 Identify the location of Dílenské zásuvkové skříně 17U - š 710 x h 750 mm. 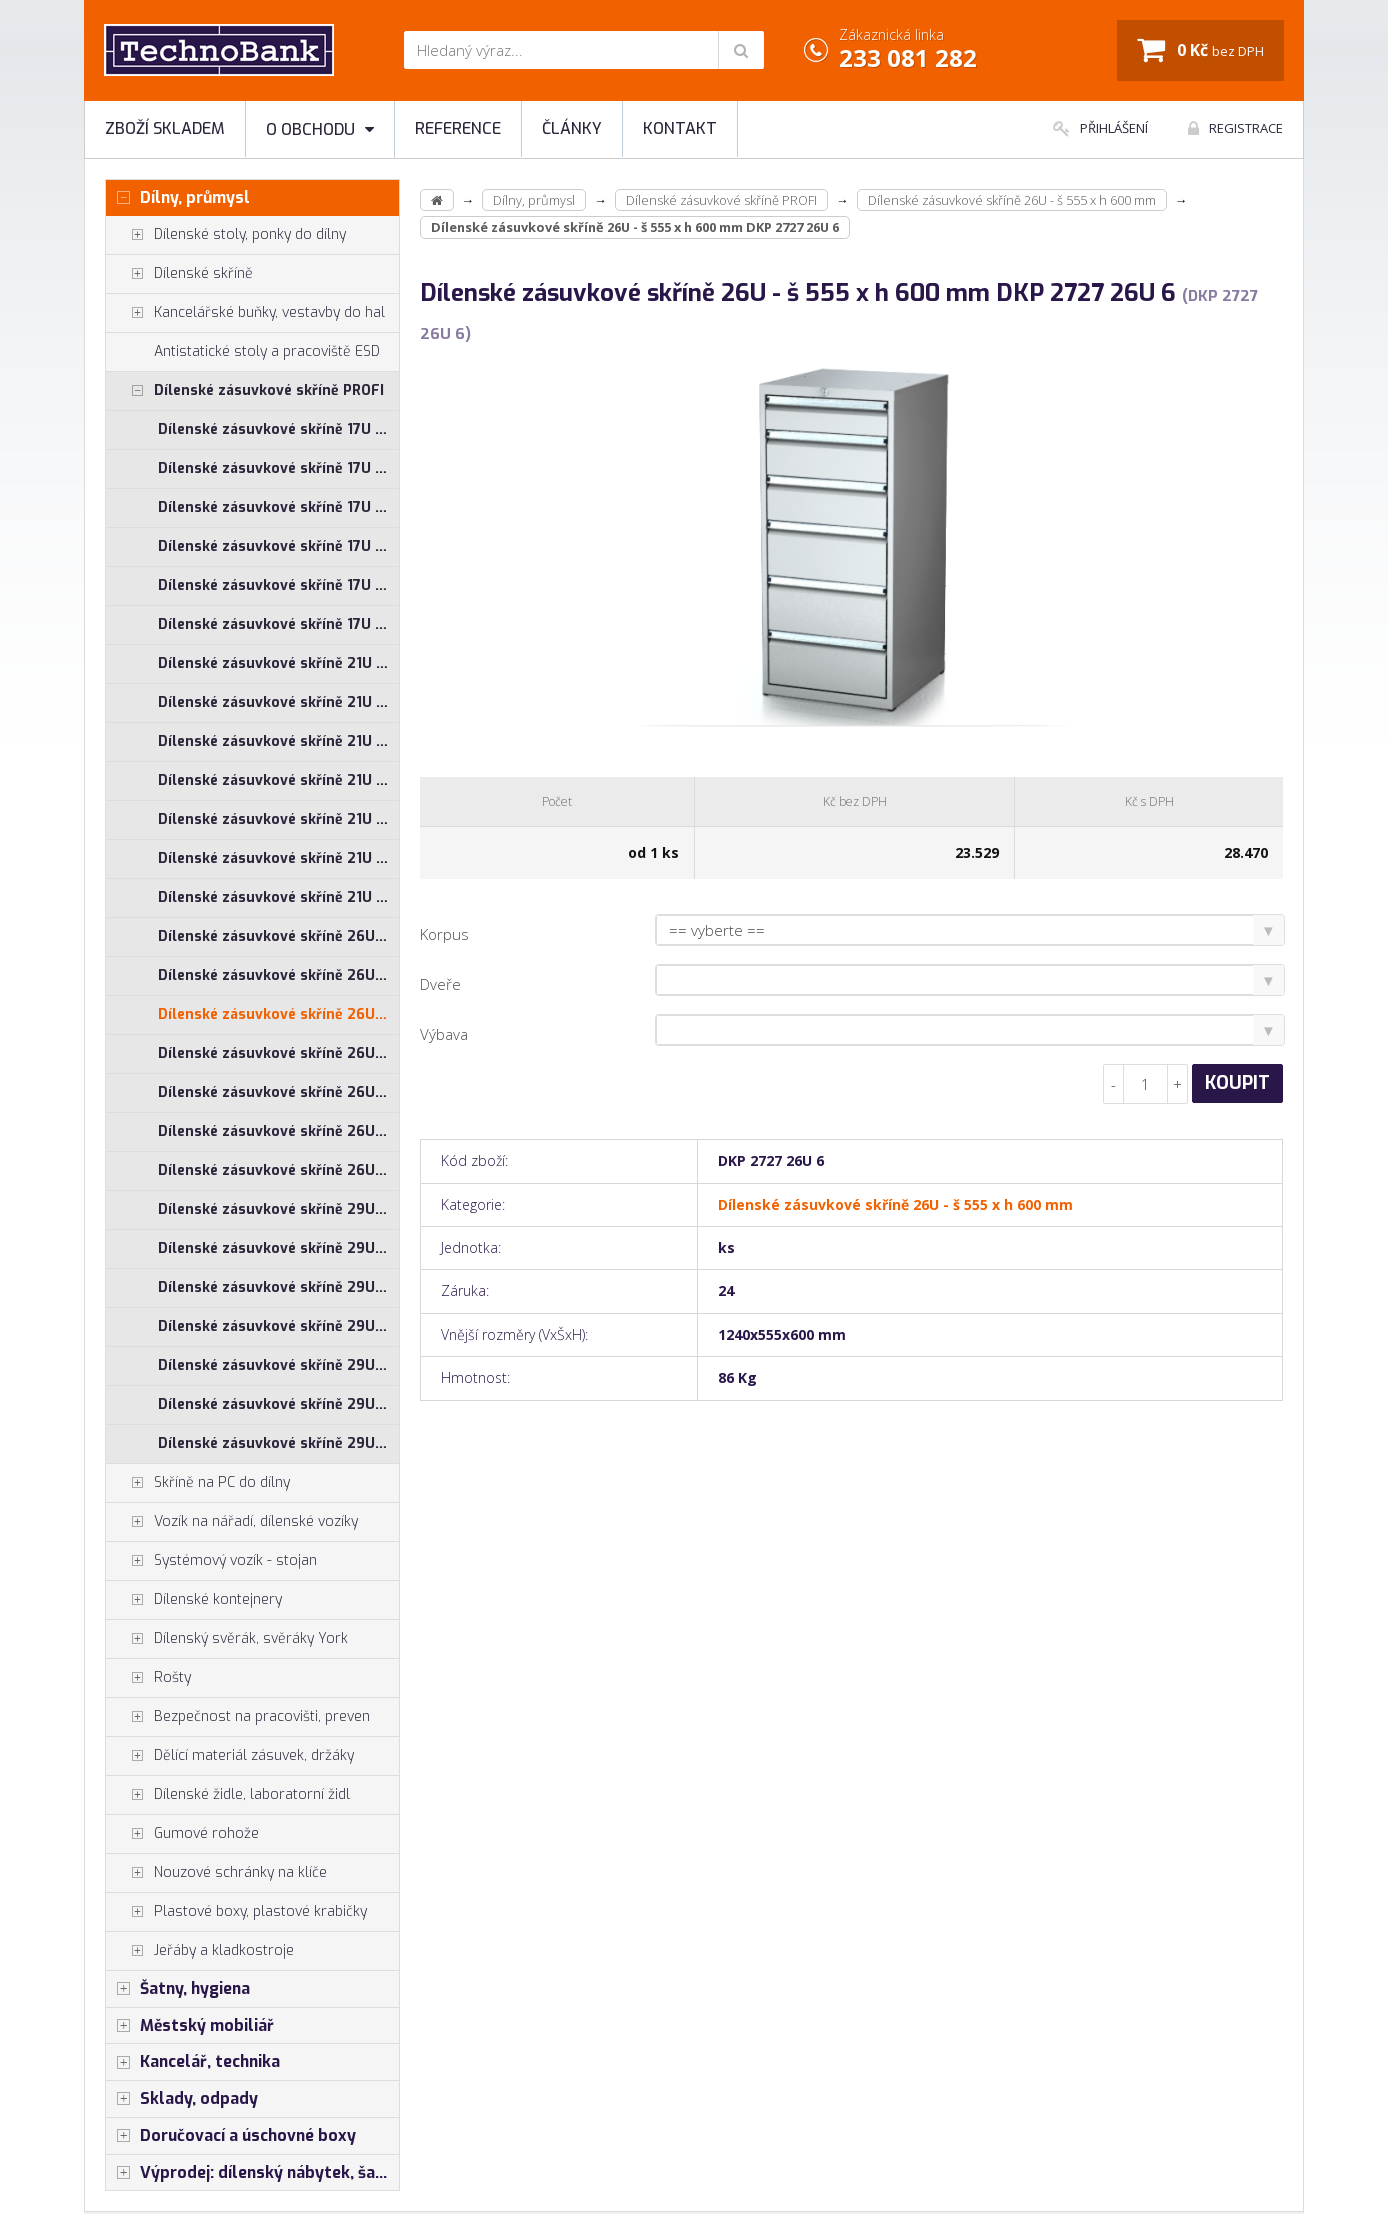
(278, 546).